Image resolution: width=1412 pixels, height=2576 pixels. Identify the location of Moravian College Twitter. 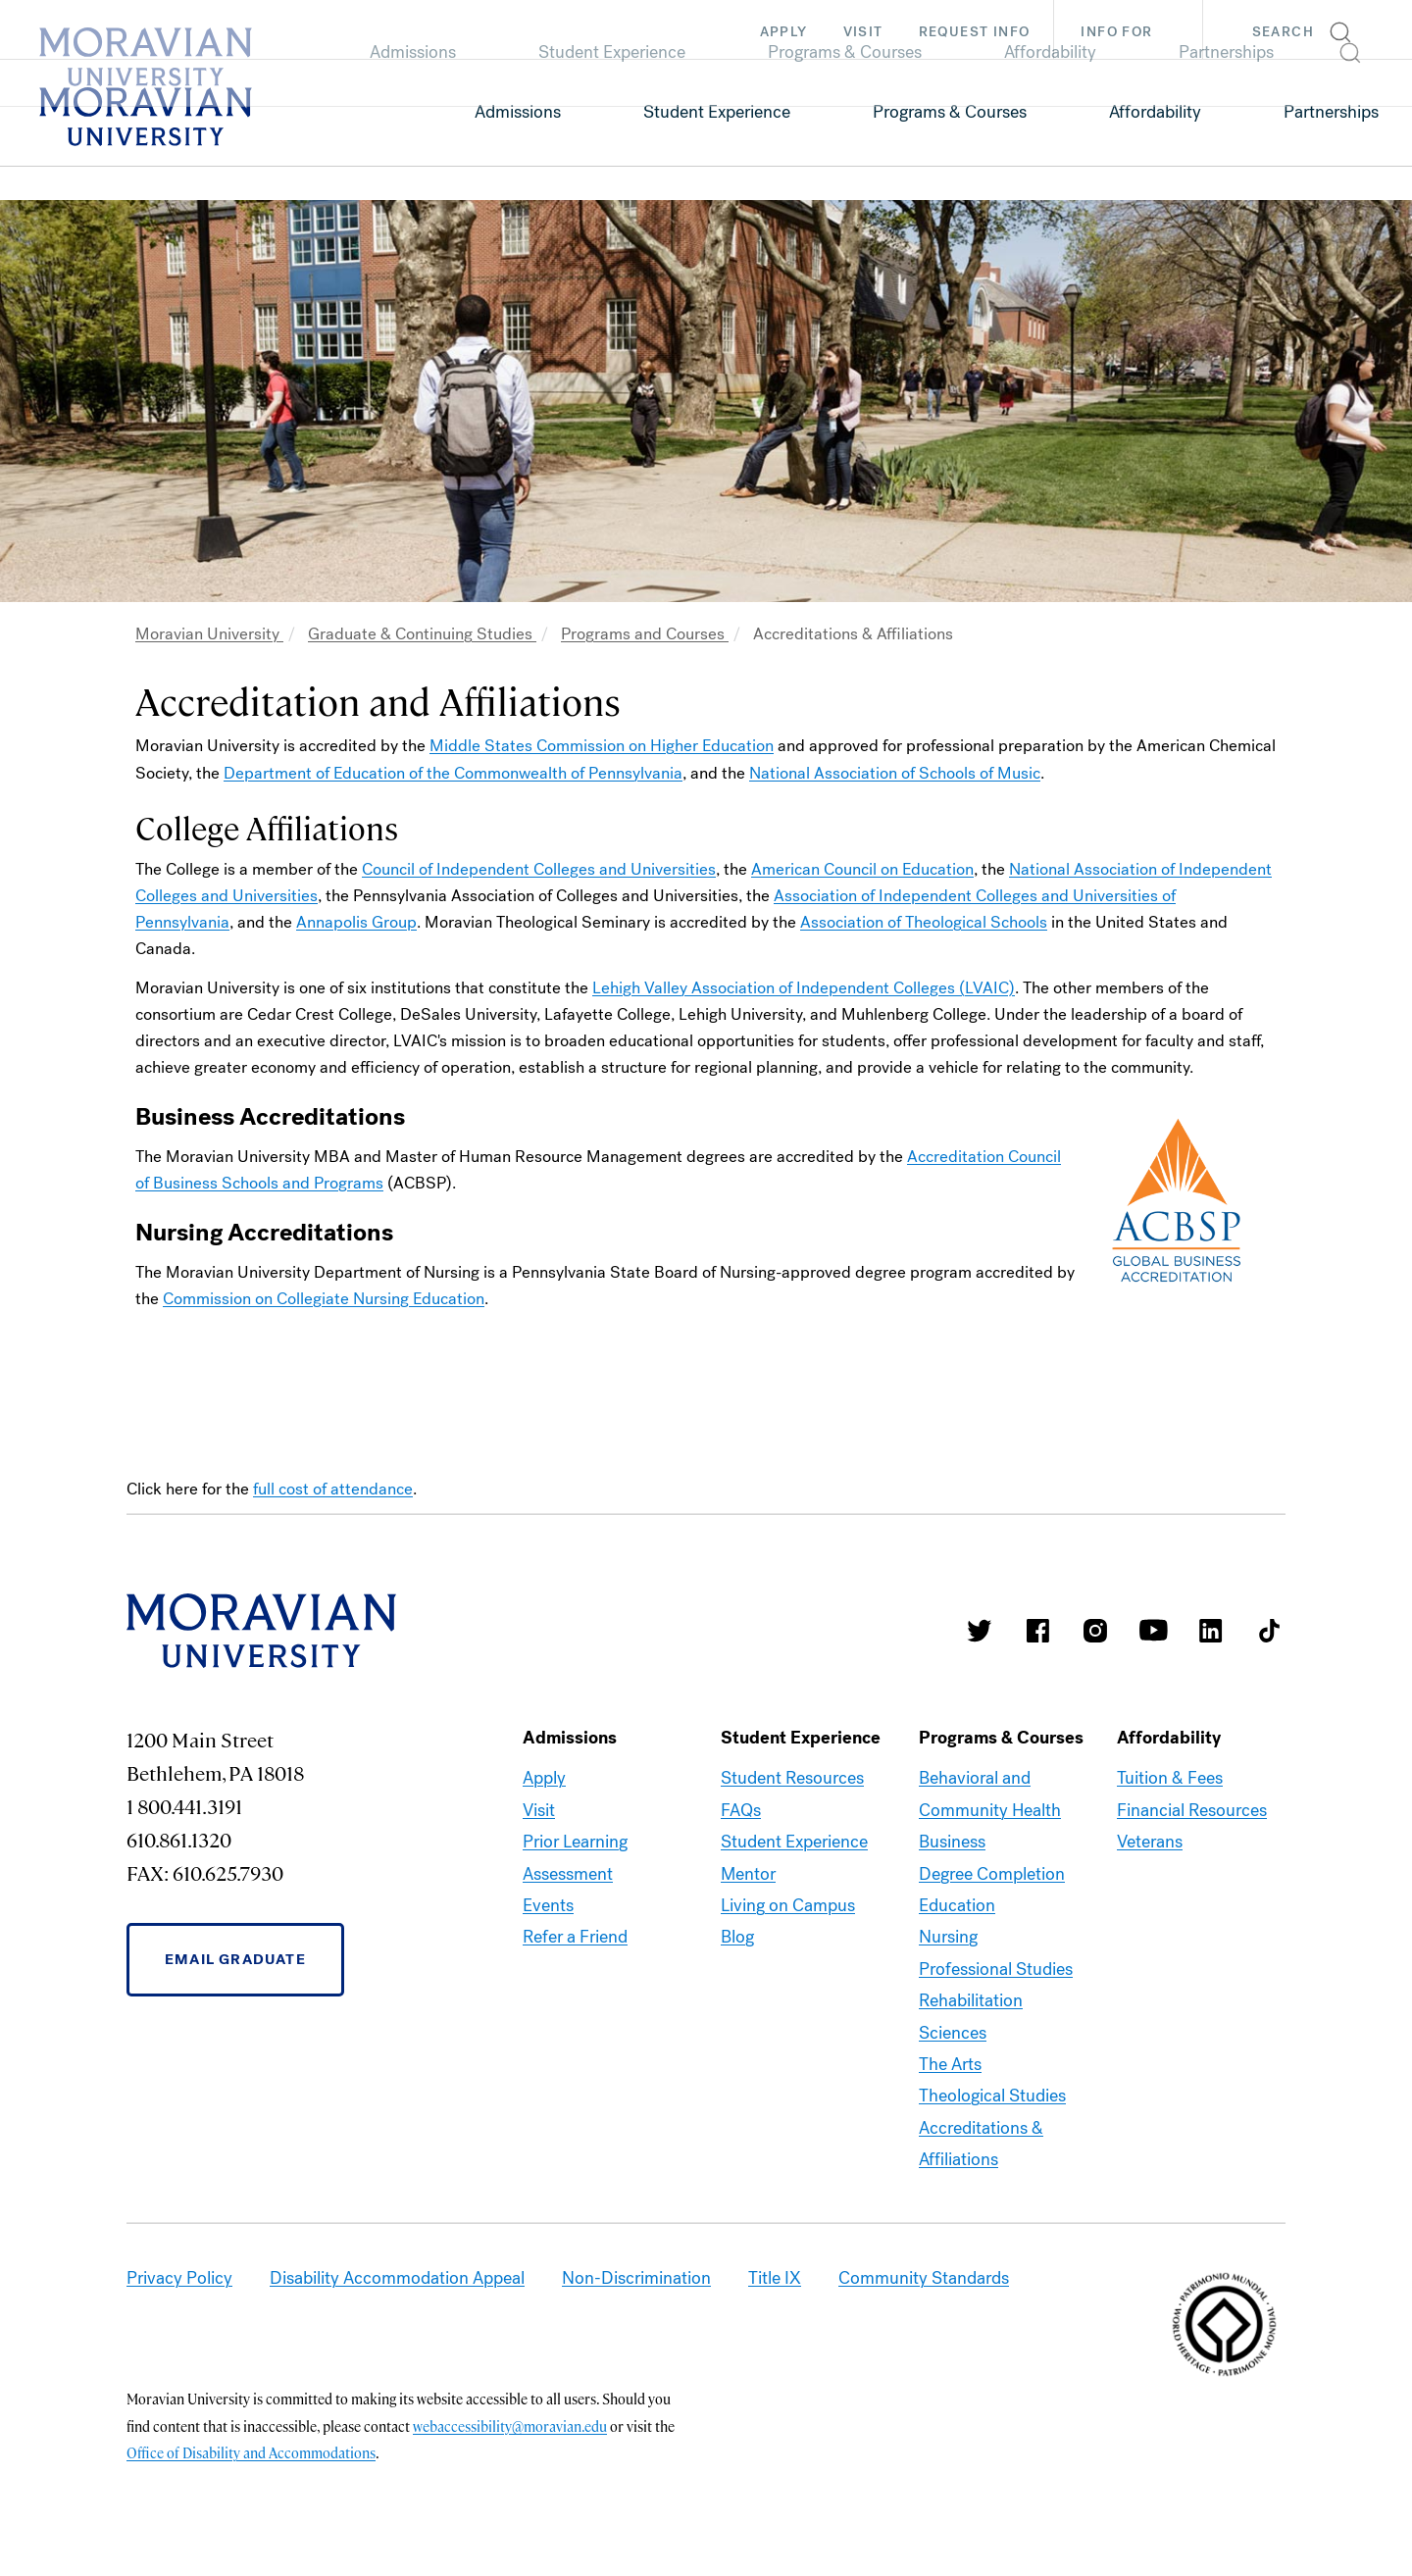
(979, 1630).